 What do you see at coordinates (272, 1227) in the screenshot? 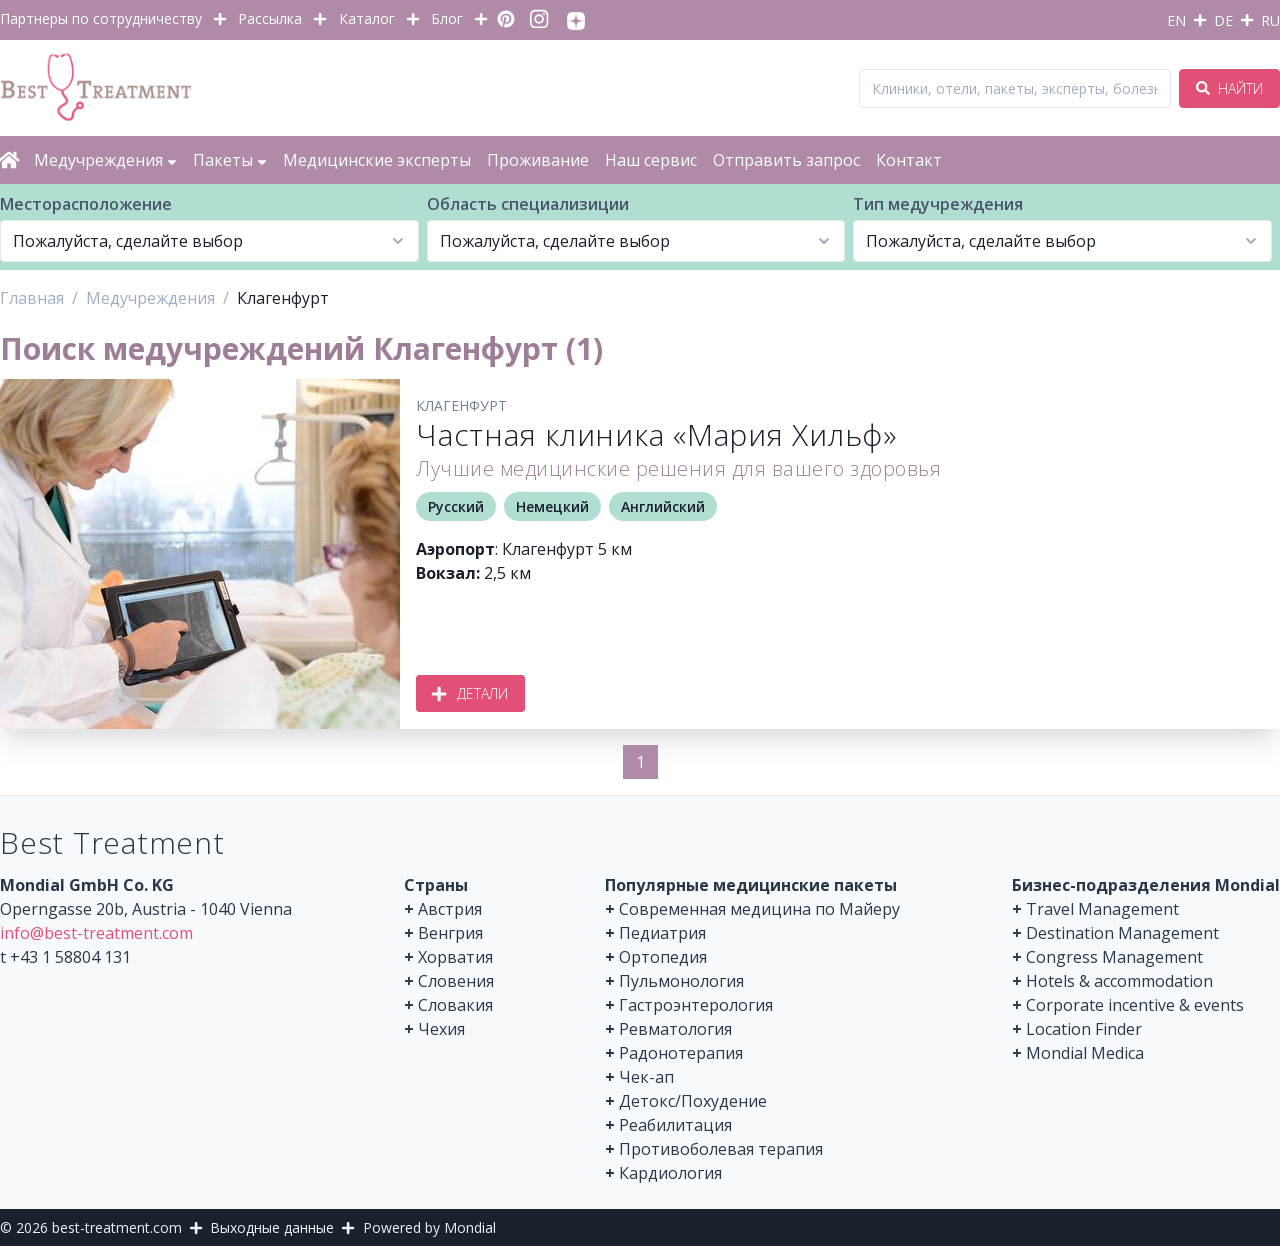
I see `Выходные данные` at bounding box center [272, 1227].